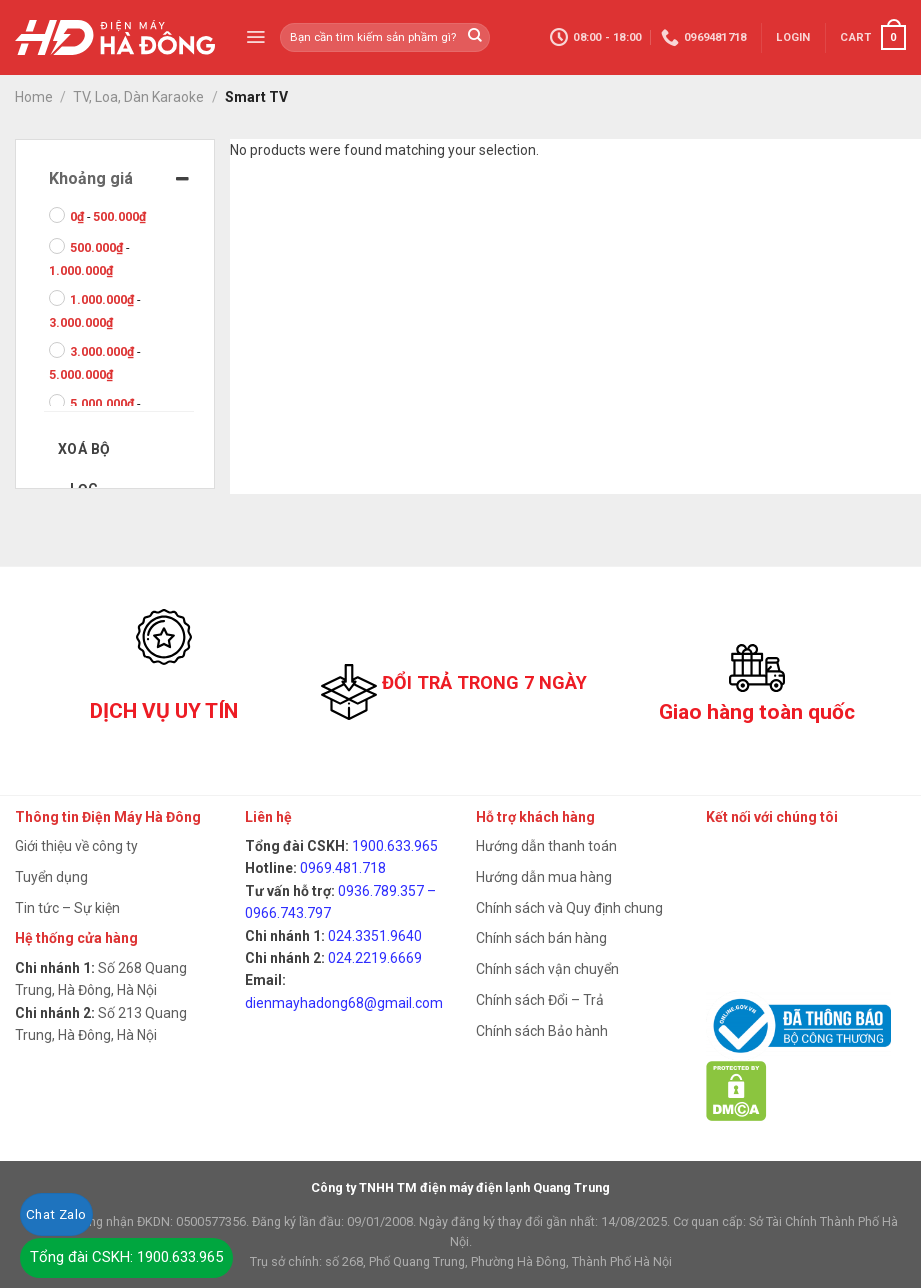  What do you see at coordinates (375, 958) in the screenshot?
I see `024.2219.6669` at bounding box center [375, 958].